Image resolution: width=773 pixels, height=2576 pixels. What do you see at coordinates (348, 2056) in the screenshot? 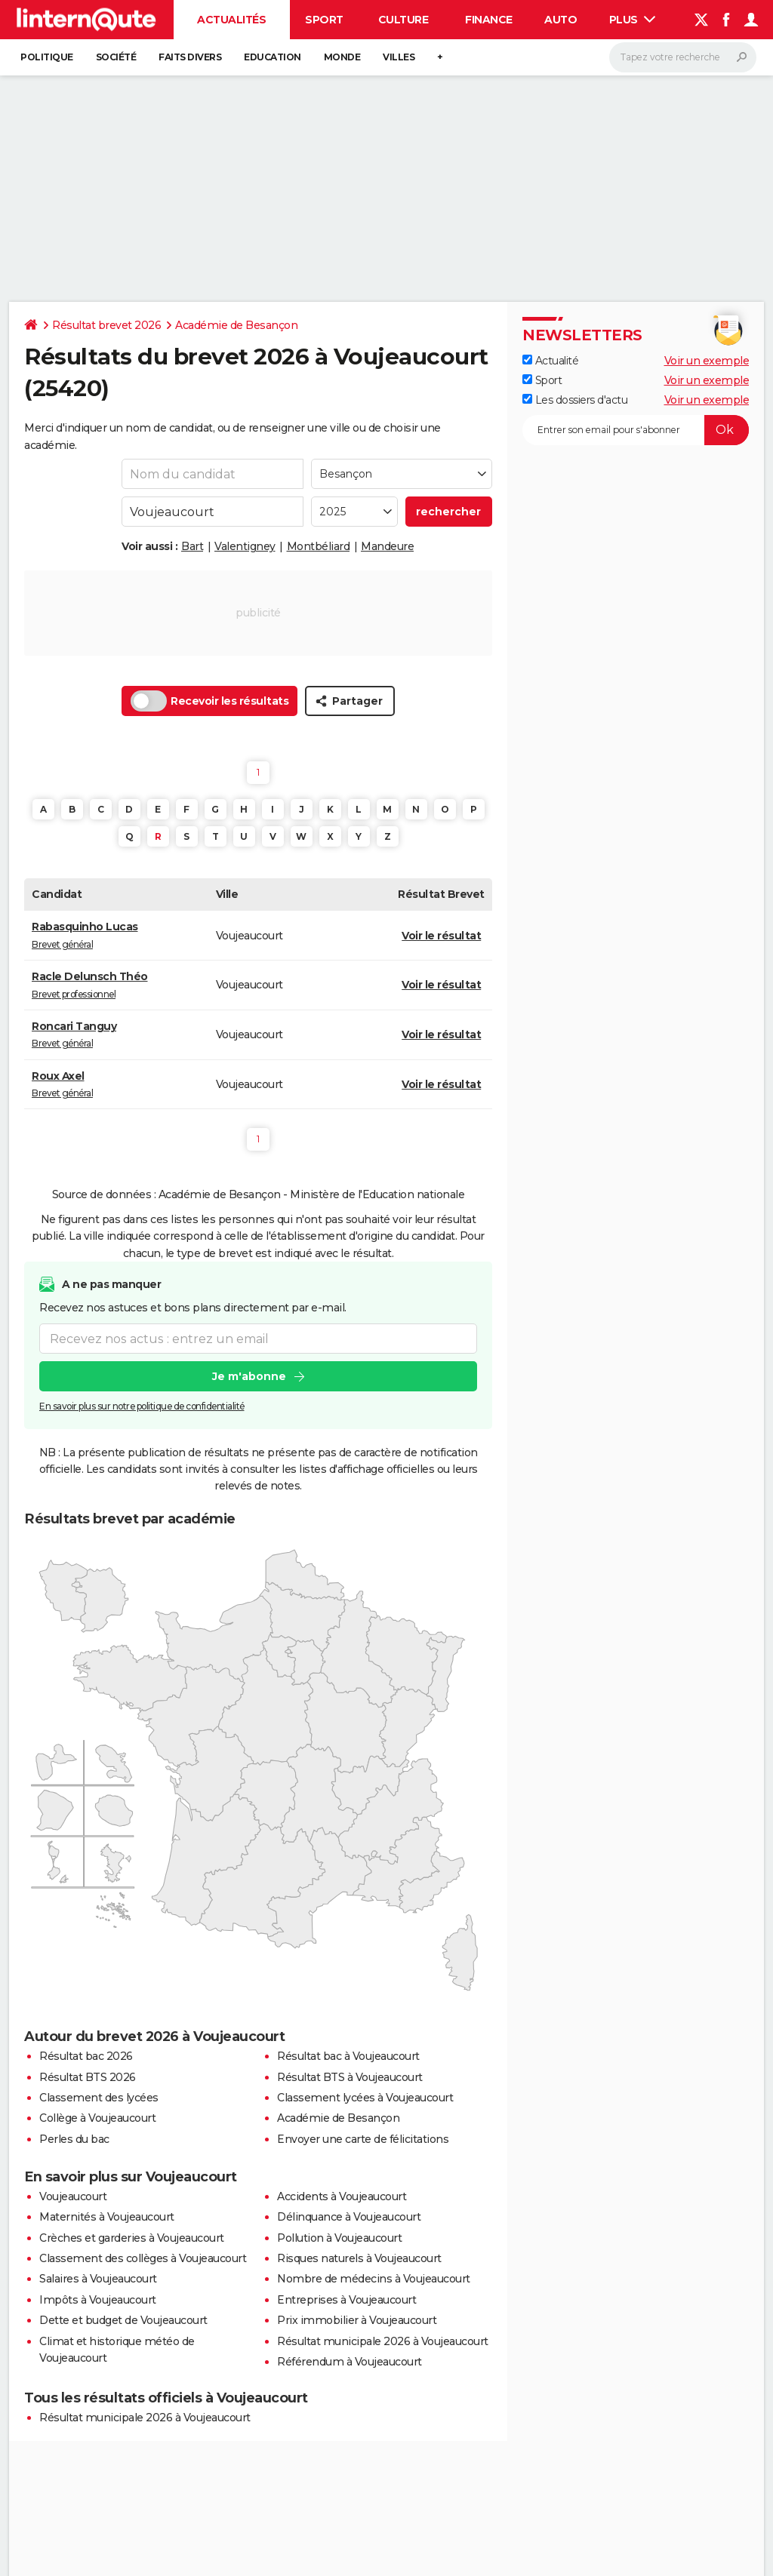
I see `Résultat bac à Voujeaucourt` at bounding box center [348, 2056].